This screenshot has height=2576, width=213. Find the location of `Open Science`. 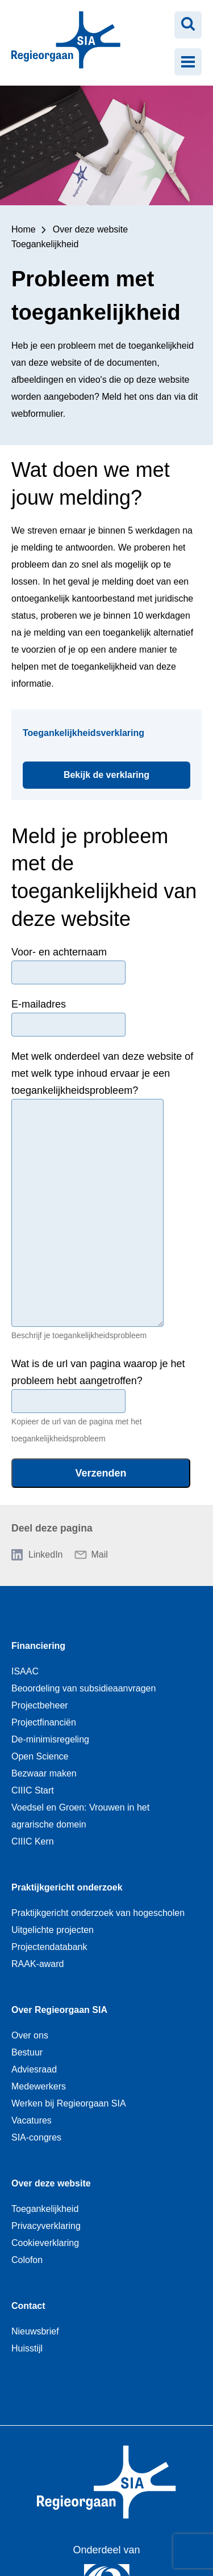

Open Science is located at coordinates (40, 1756).